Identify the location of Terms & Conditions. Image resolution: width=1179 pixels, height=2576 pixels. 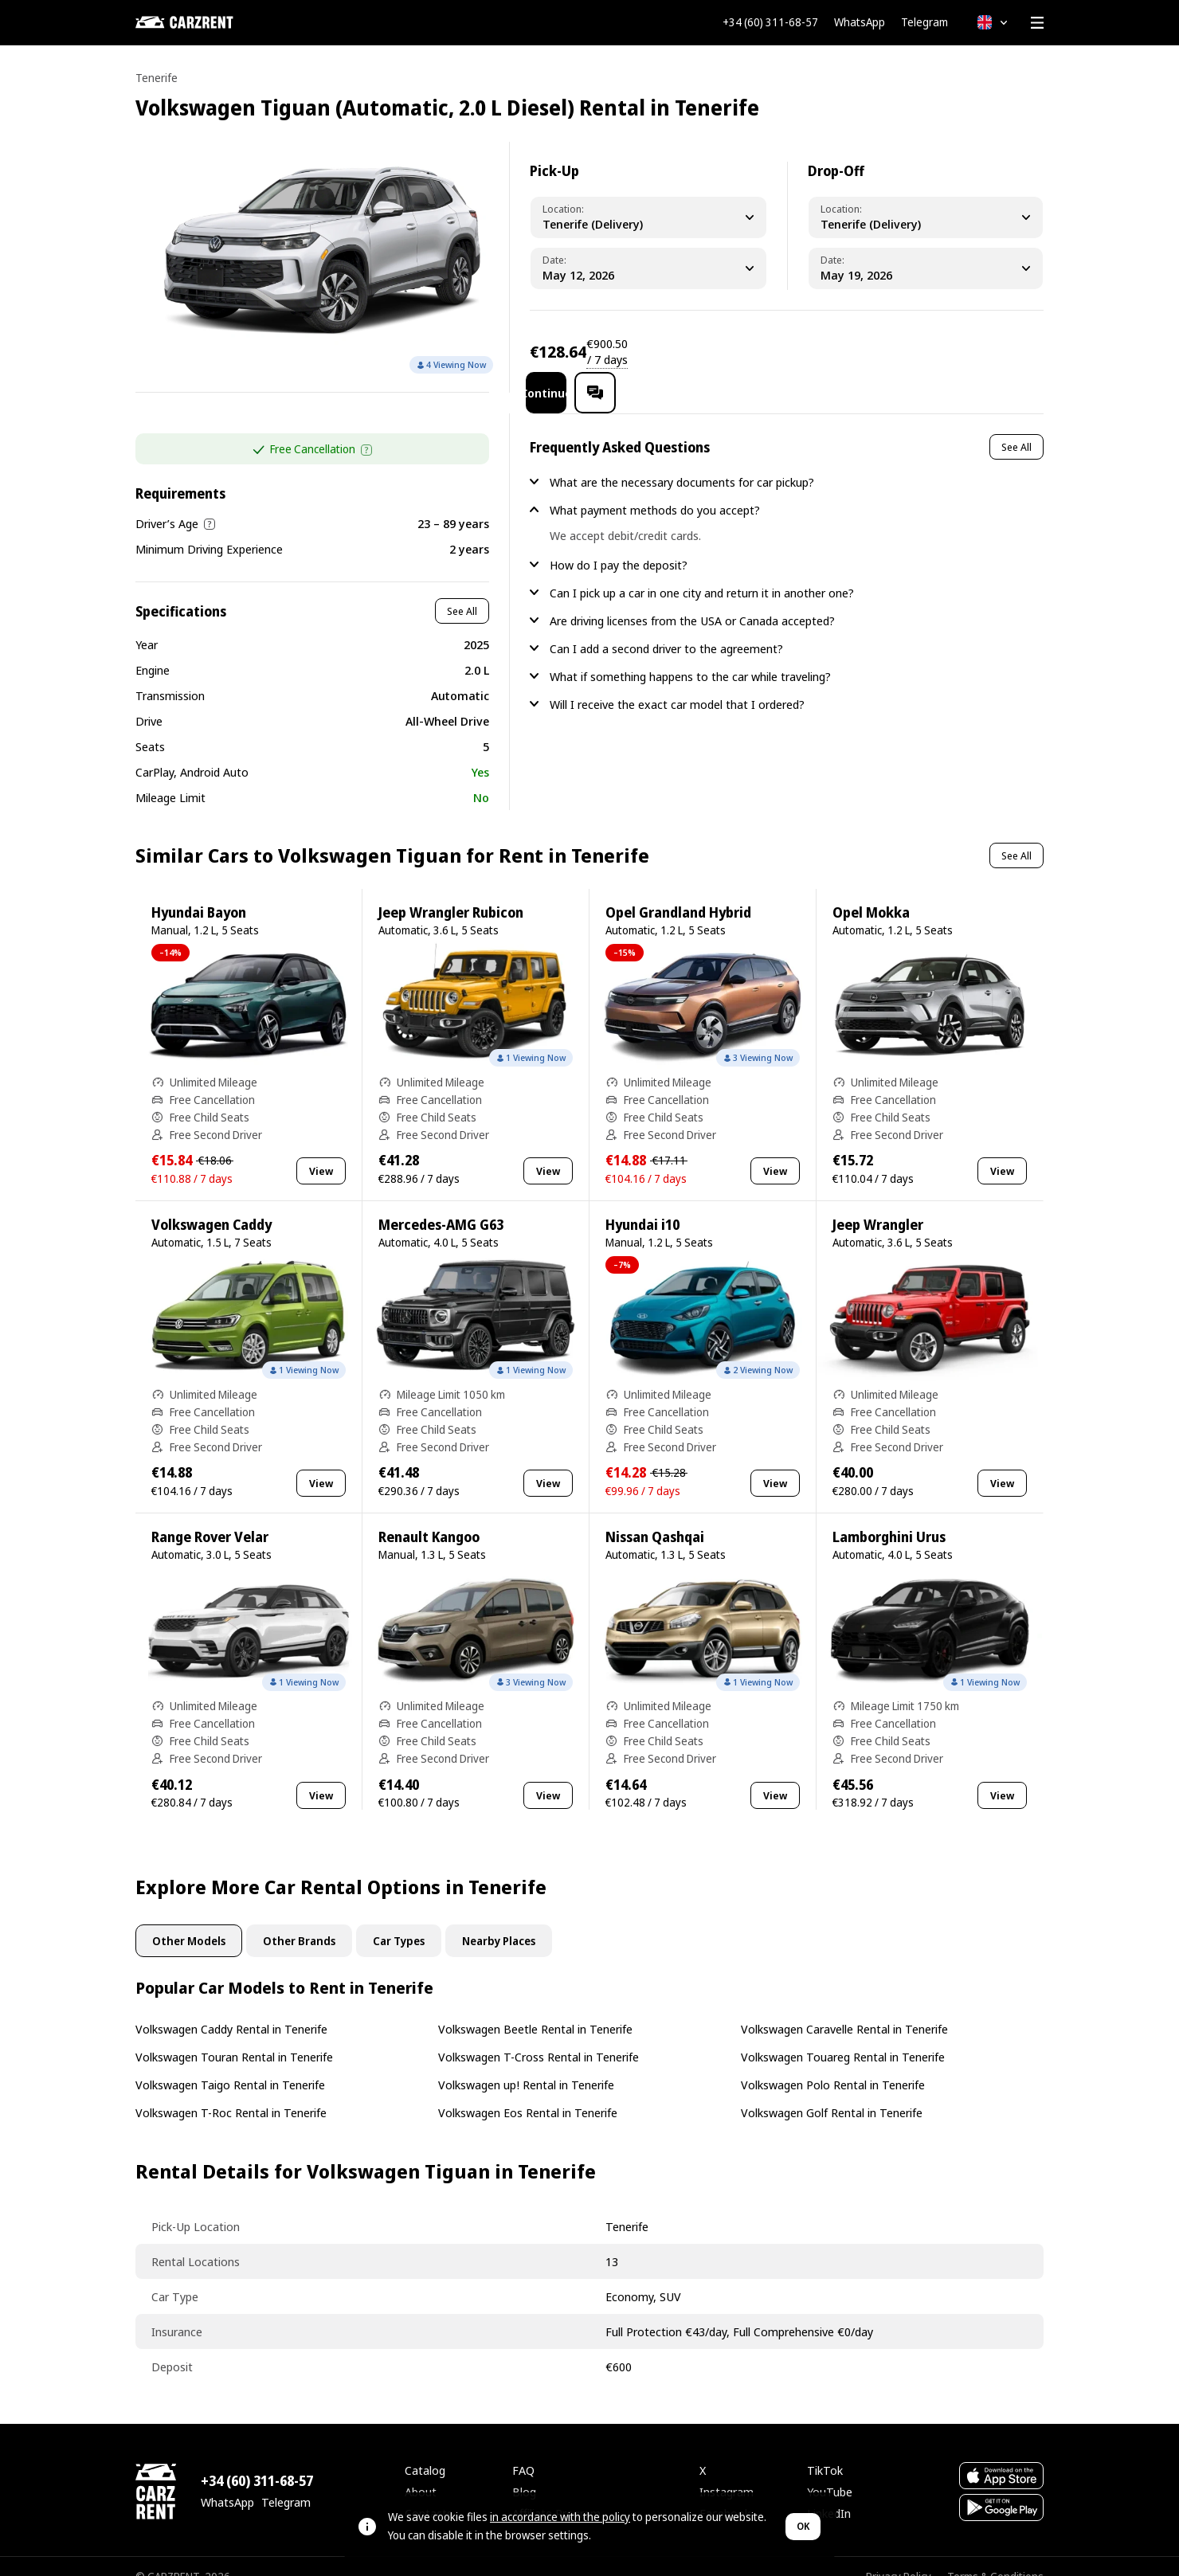
(995, 2555).